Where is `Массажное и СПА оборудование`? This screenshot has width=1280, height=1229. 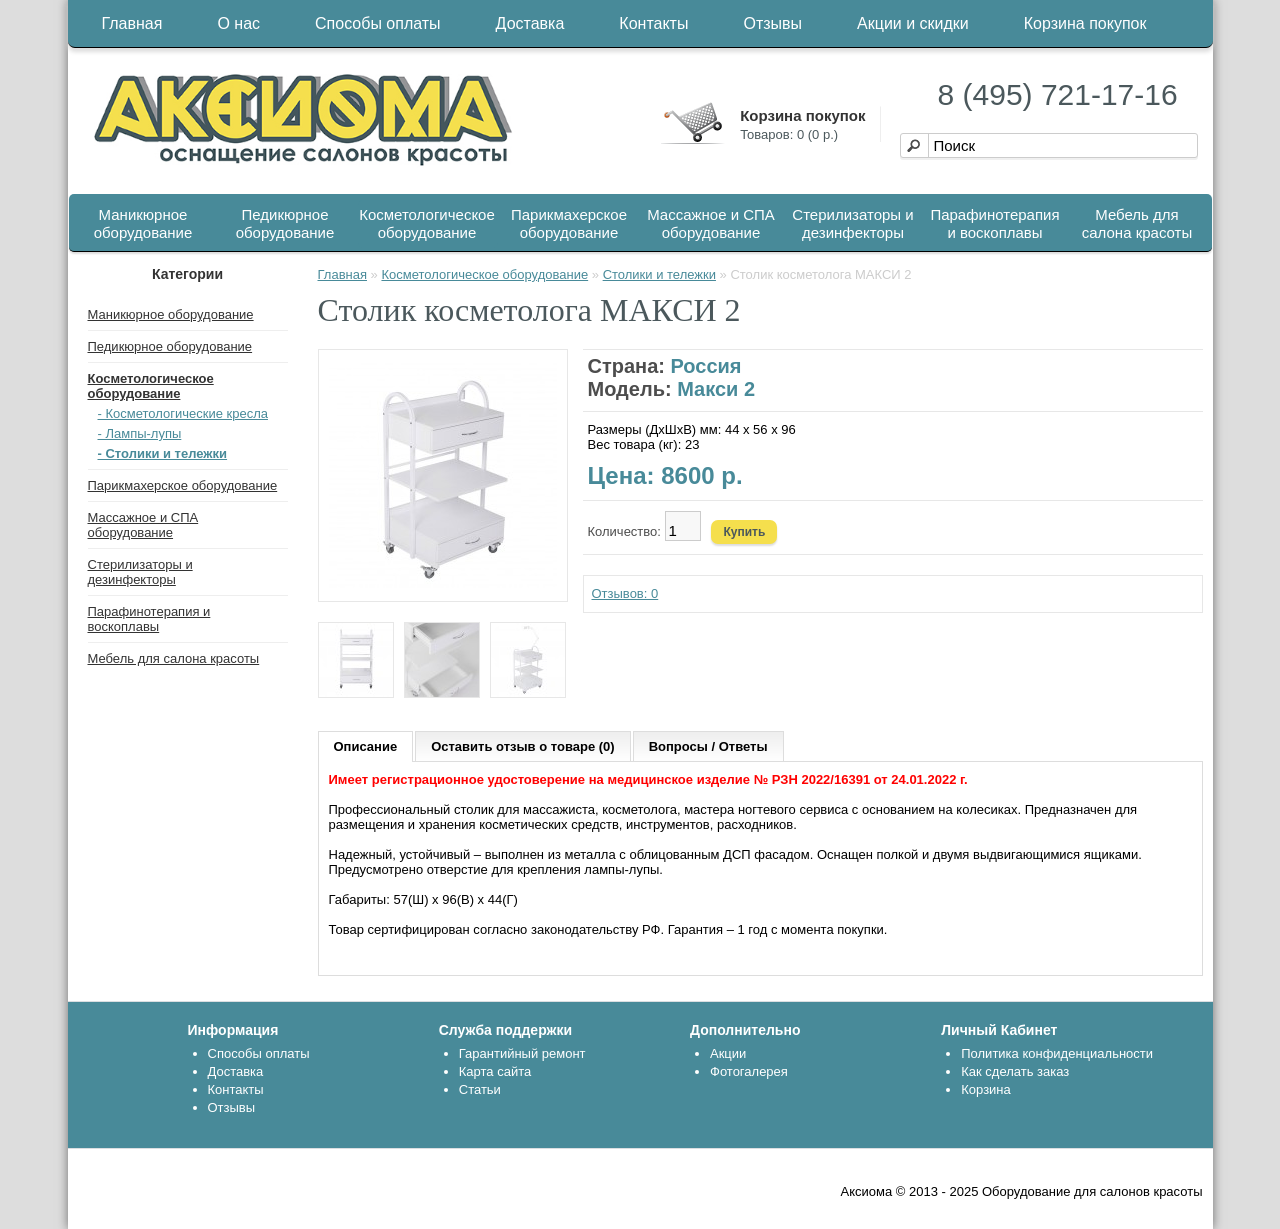 Массажное и СПА оборудование is located at coordinates (711, 223).